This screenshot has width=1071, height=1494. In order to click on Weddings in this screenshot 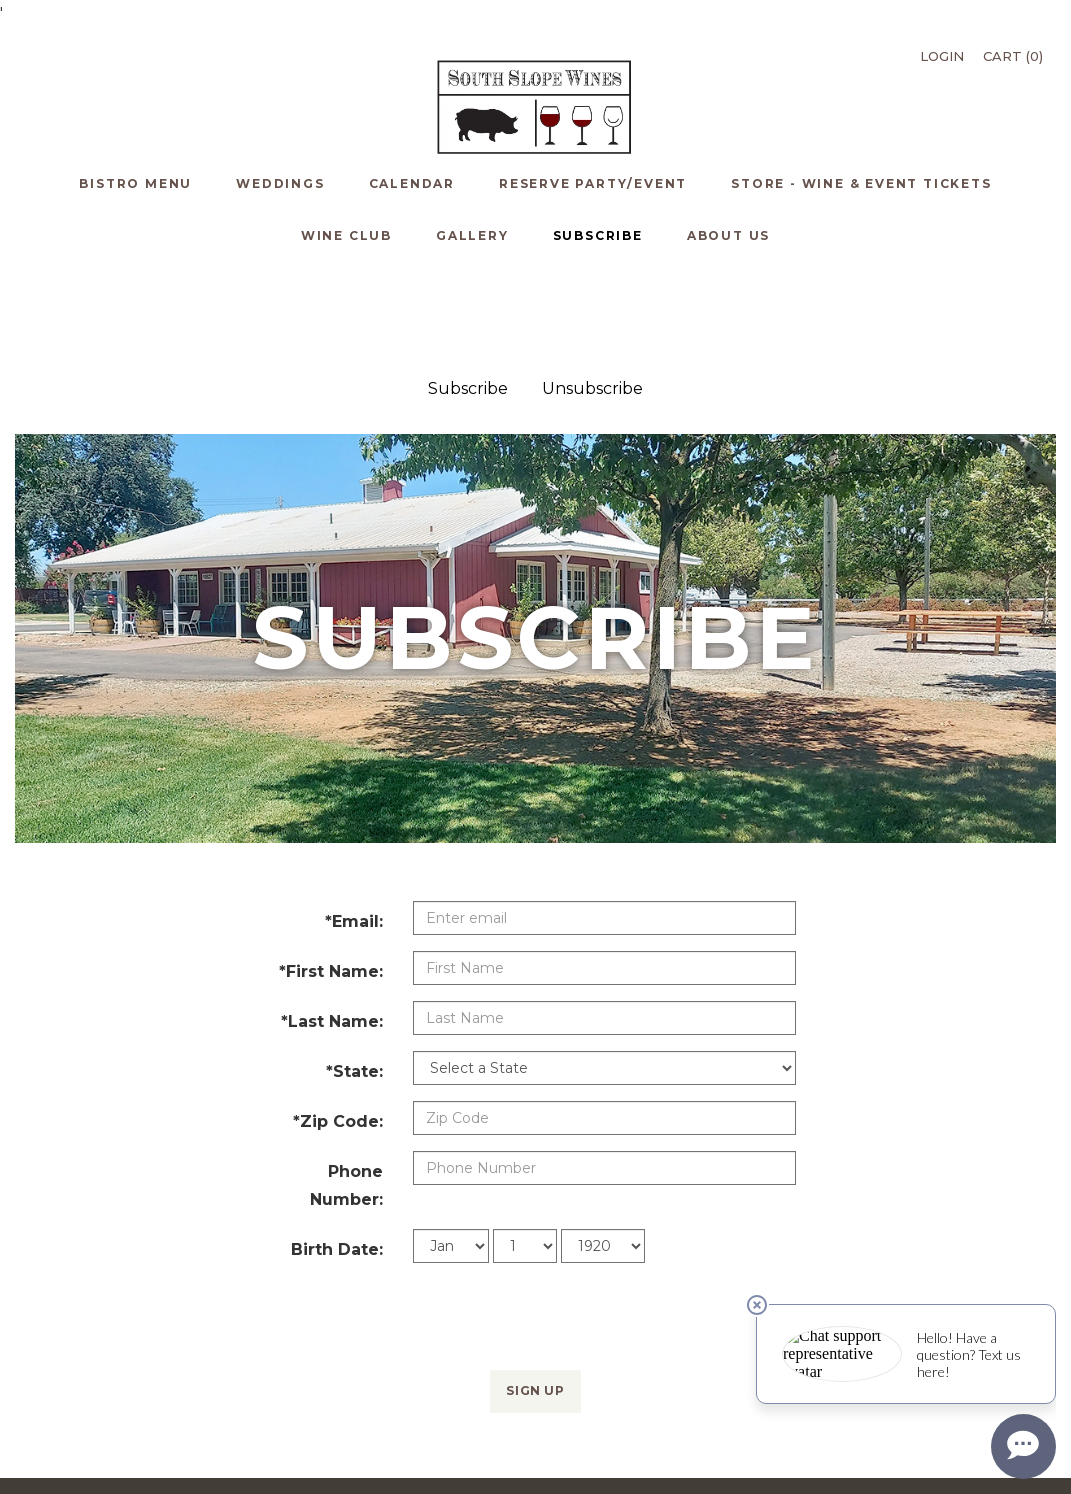, I will do `click(150, 1425)`.